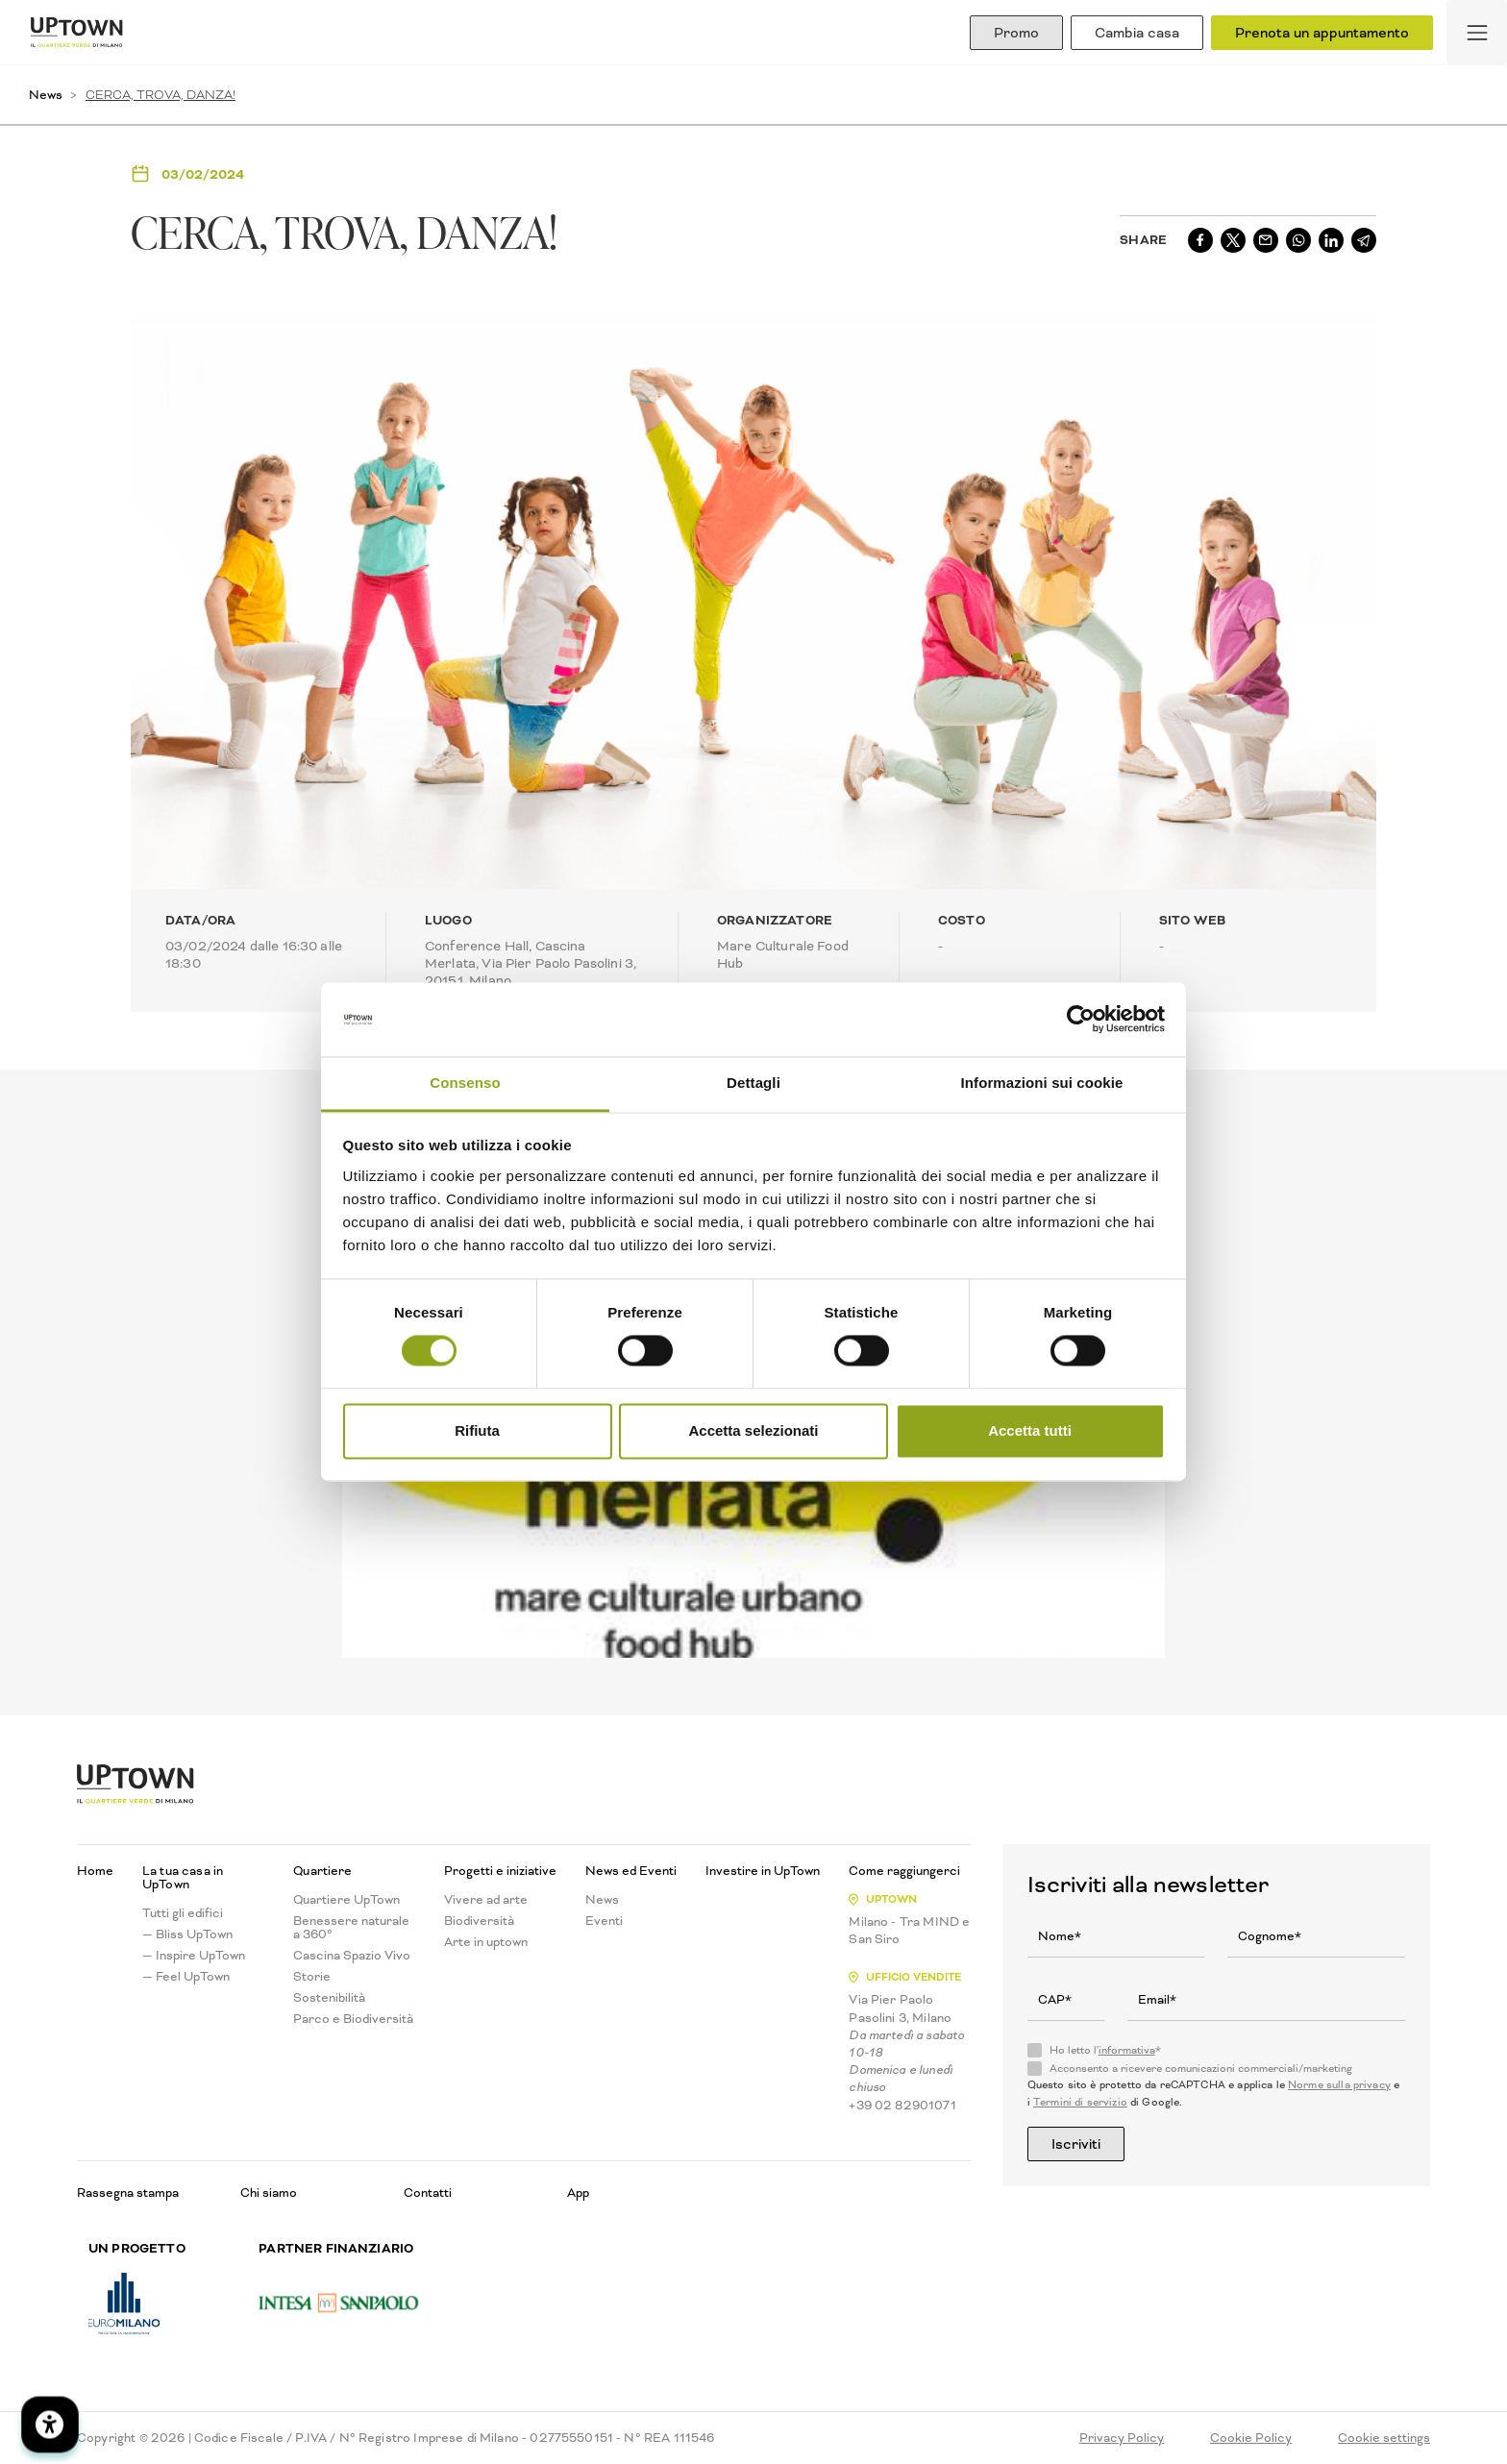  I want to click on Ho letto l'*, so click(1105, 2050).